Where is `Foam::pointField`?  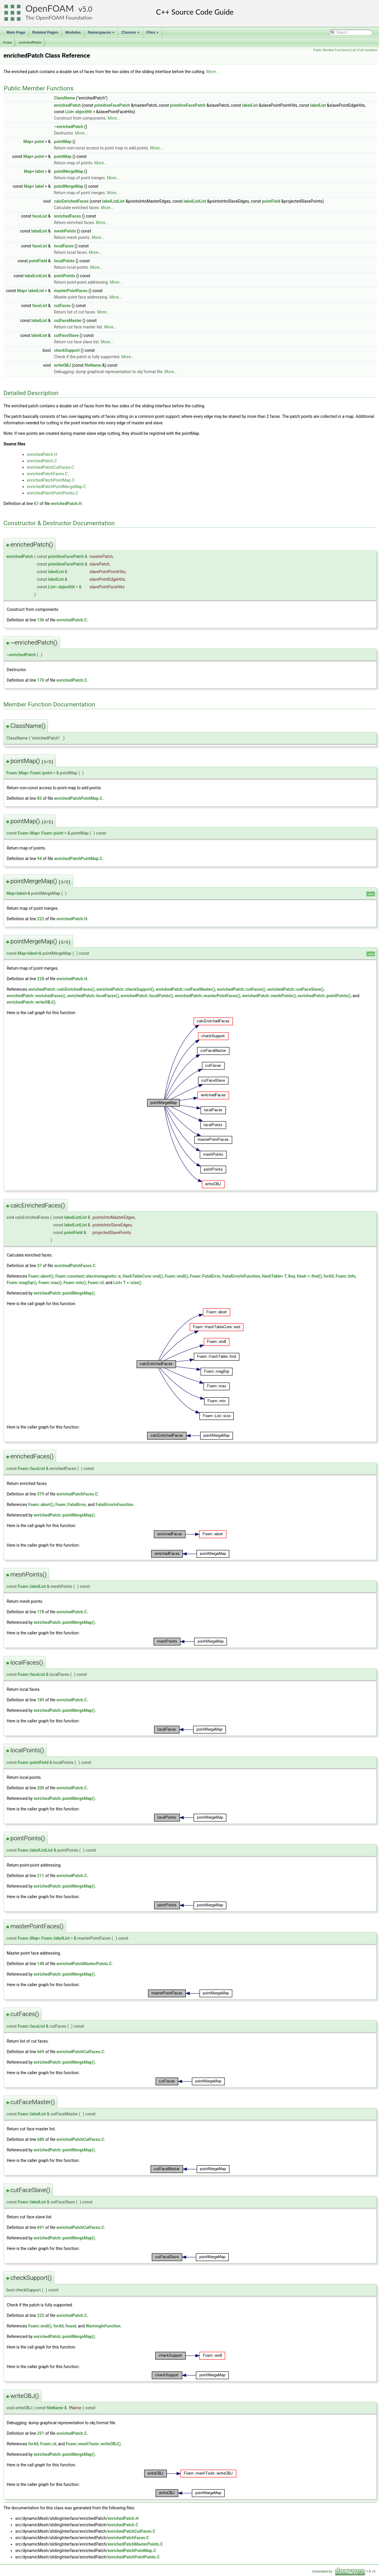 Foam::pointField is located at coordinates (33, 1762).